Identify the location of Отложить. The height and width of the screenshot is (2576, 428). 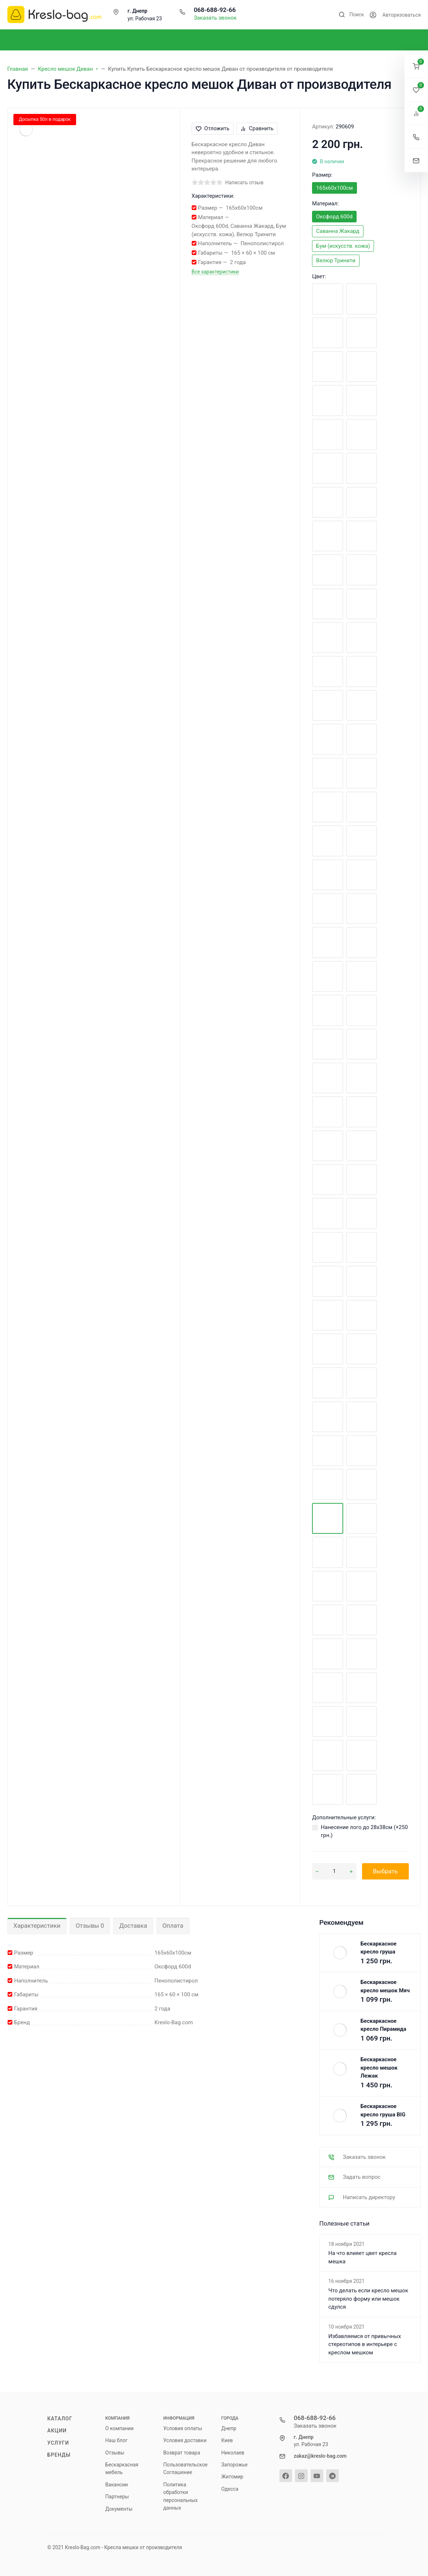
(213, 128).